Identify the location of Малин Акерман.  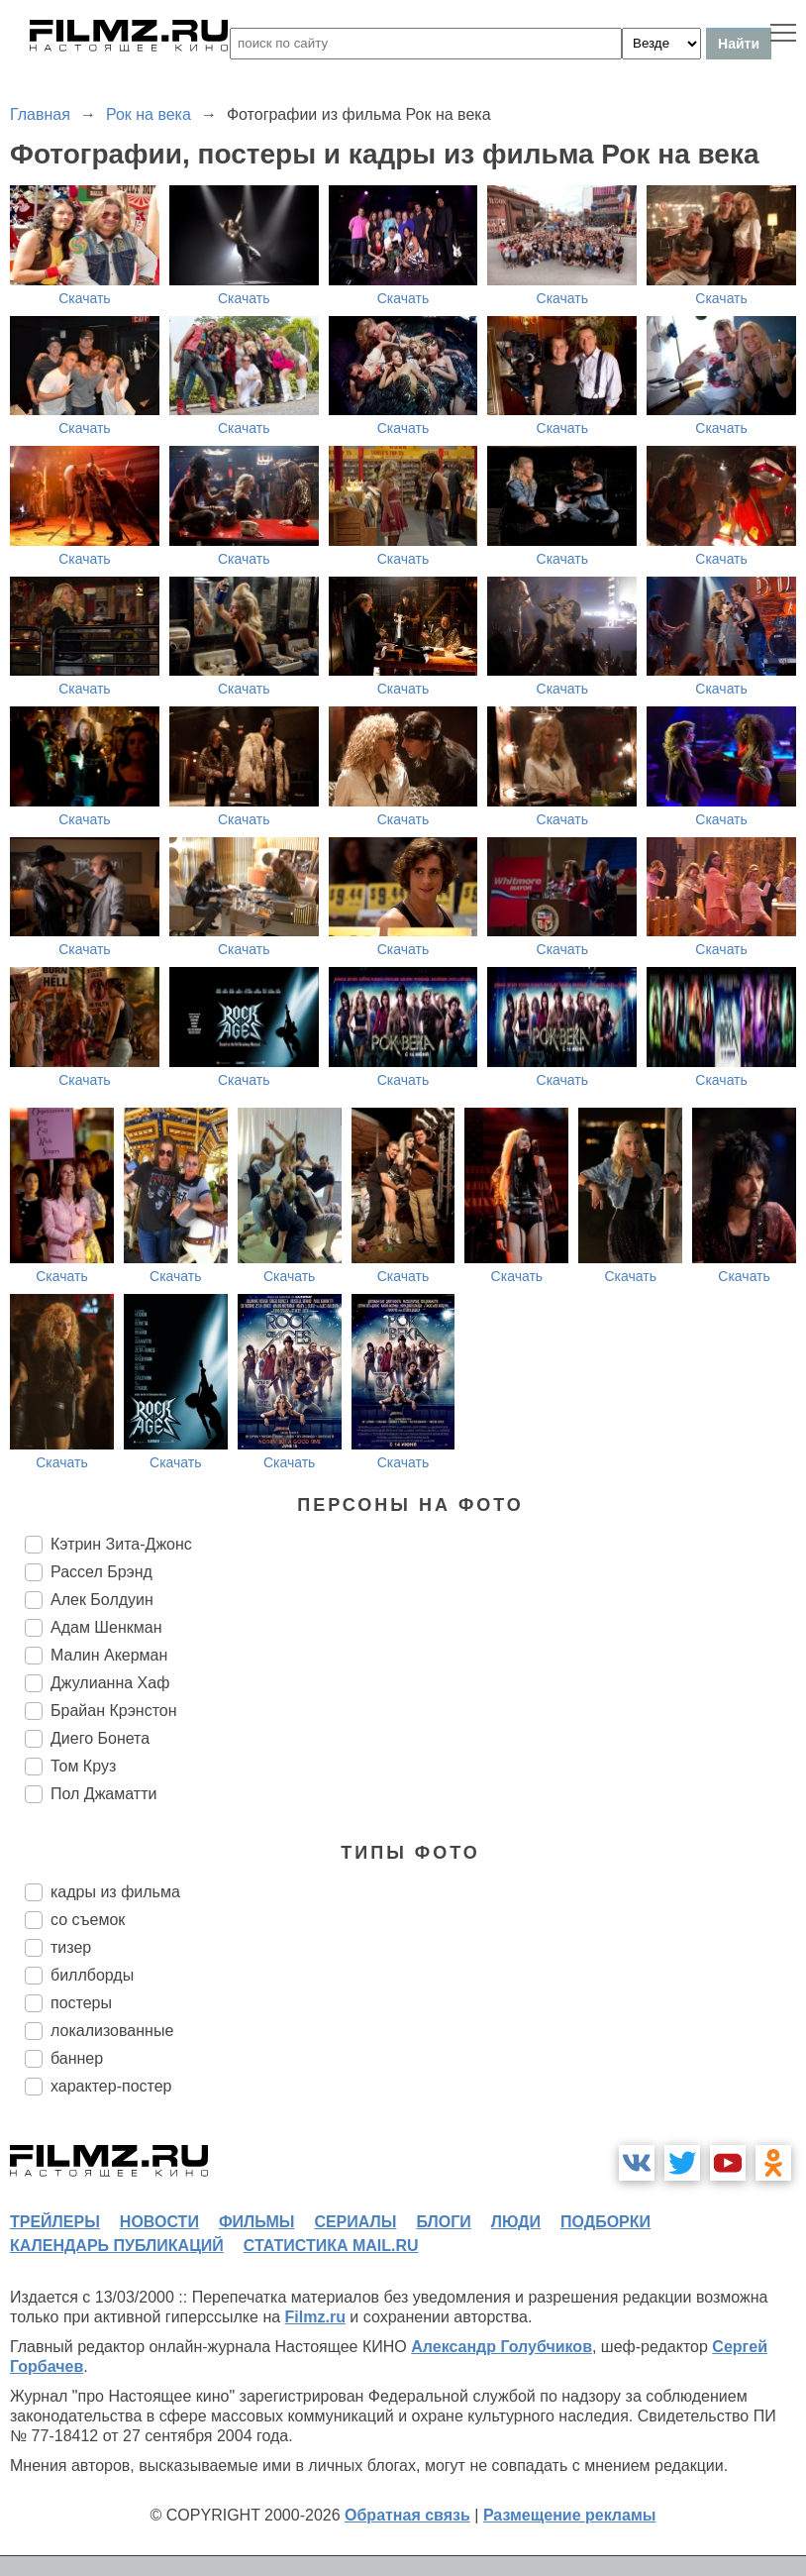
(108, 1655).